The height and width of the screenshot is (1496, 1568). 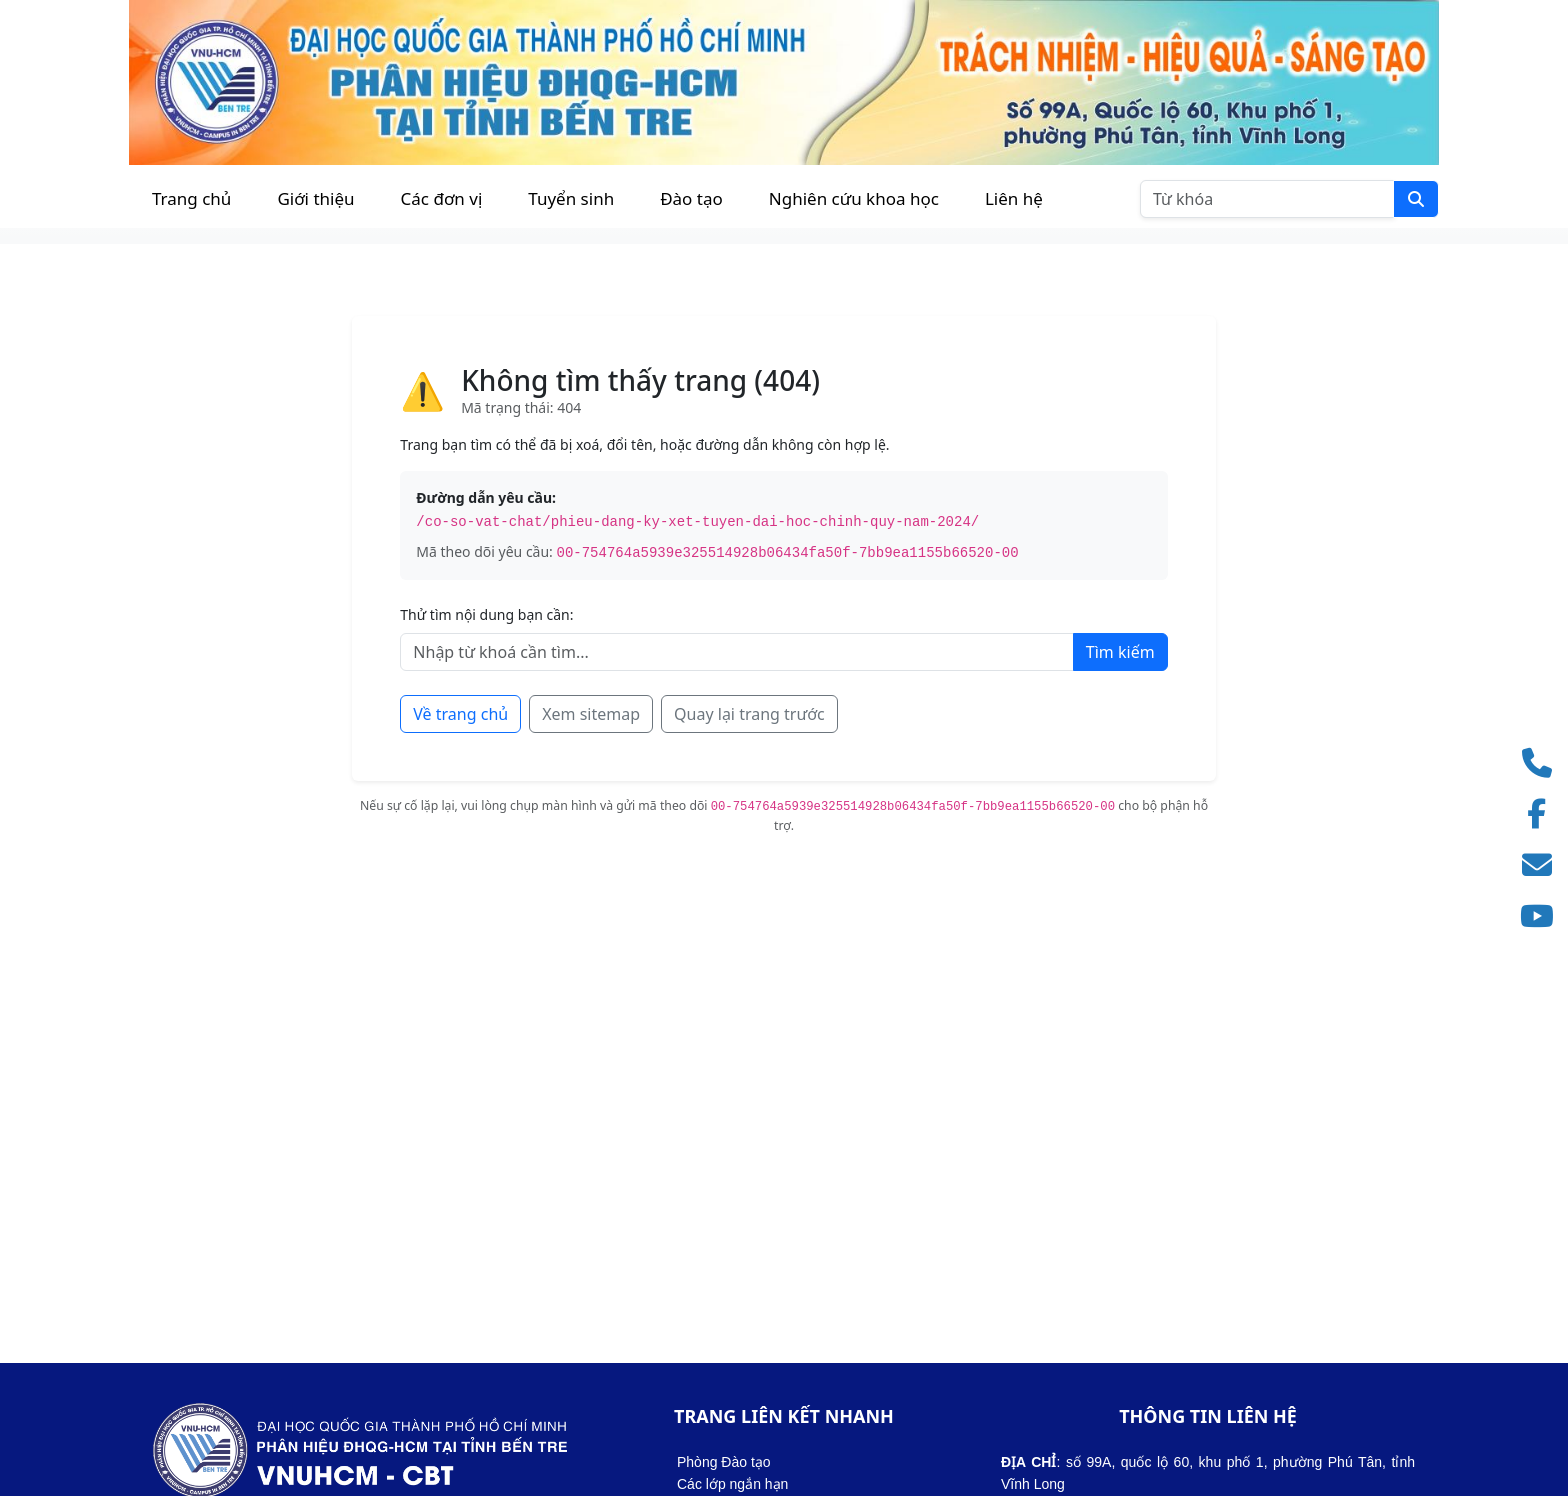 I want to click on Giới thiệu [button], so click(x=315, y=198).